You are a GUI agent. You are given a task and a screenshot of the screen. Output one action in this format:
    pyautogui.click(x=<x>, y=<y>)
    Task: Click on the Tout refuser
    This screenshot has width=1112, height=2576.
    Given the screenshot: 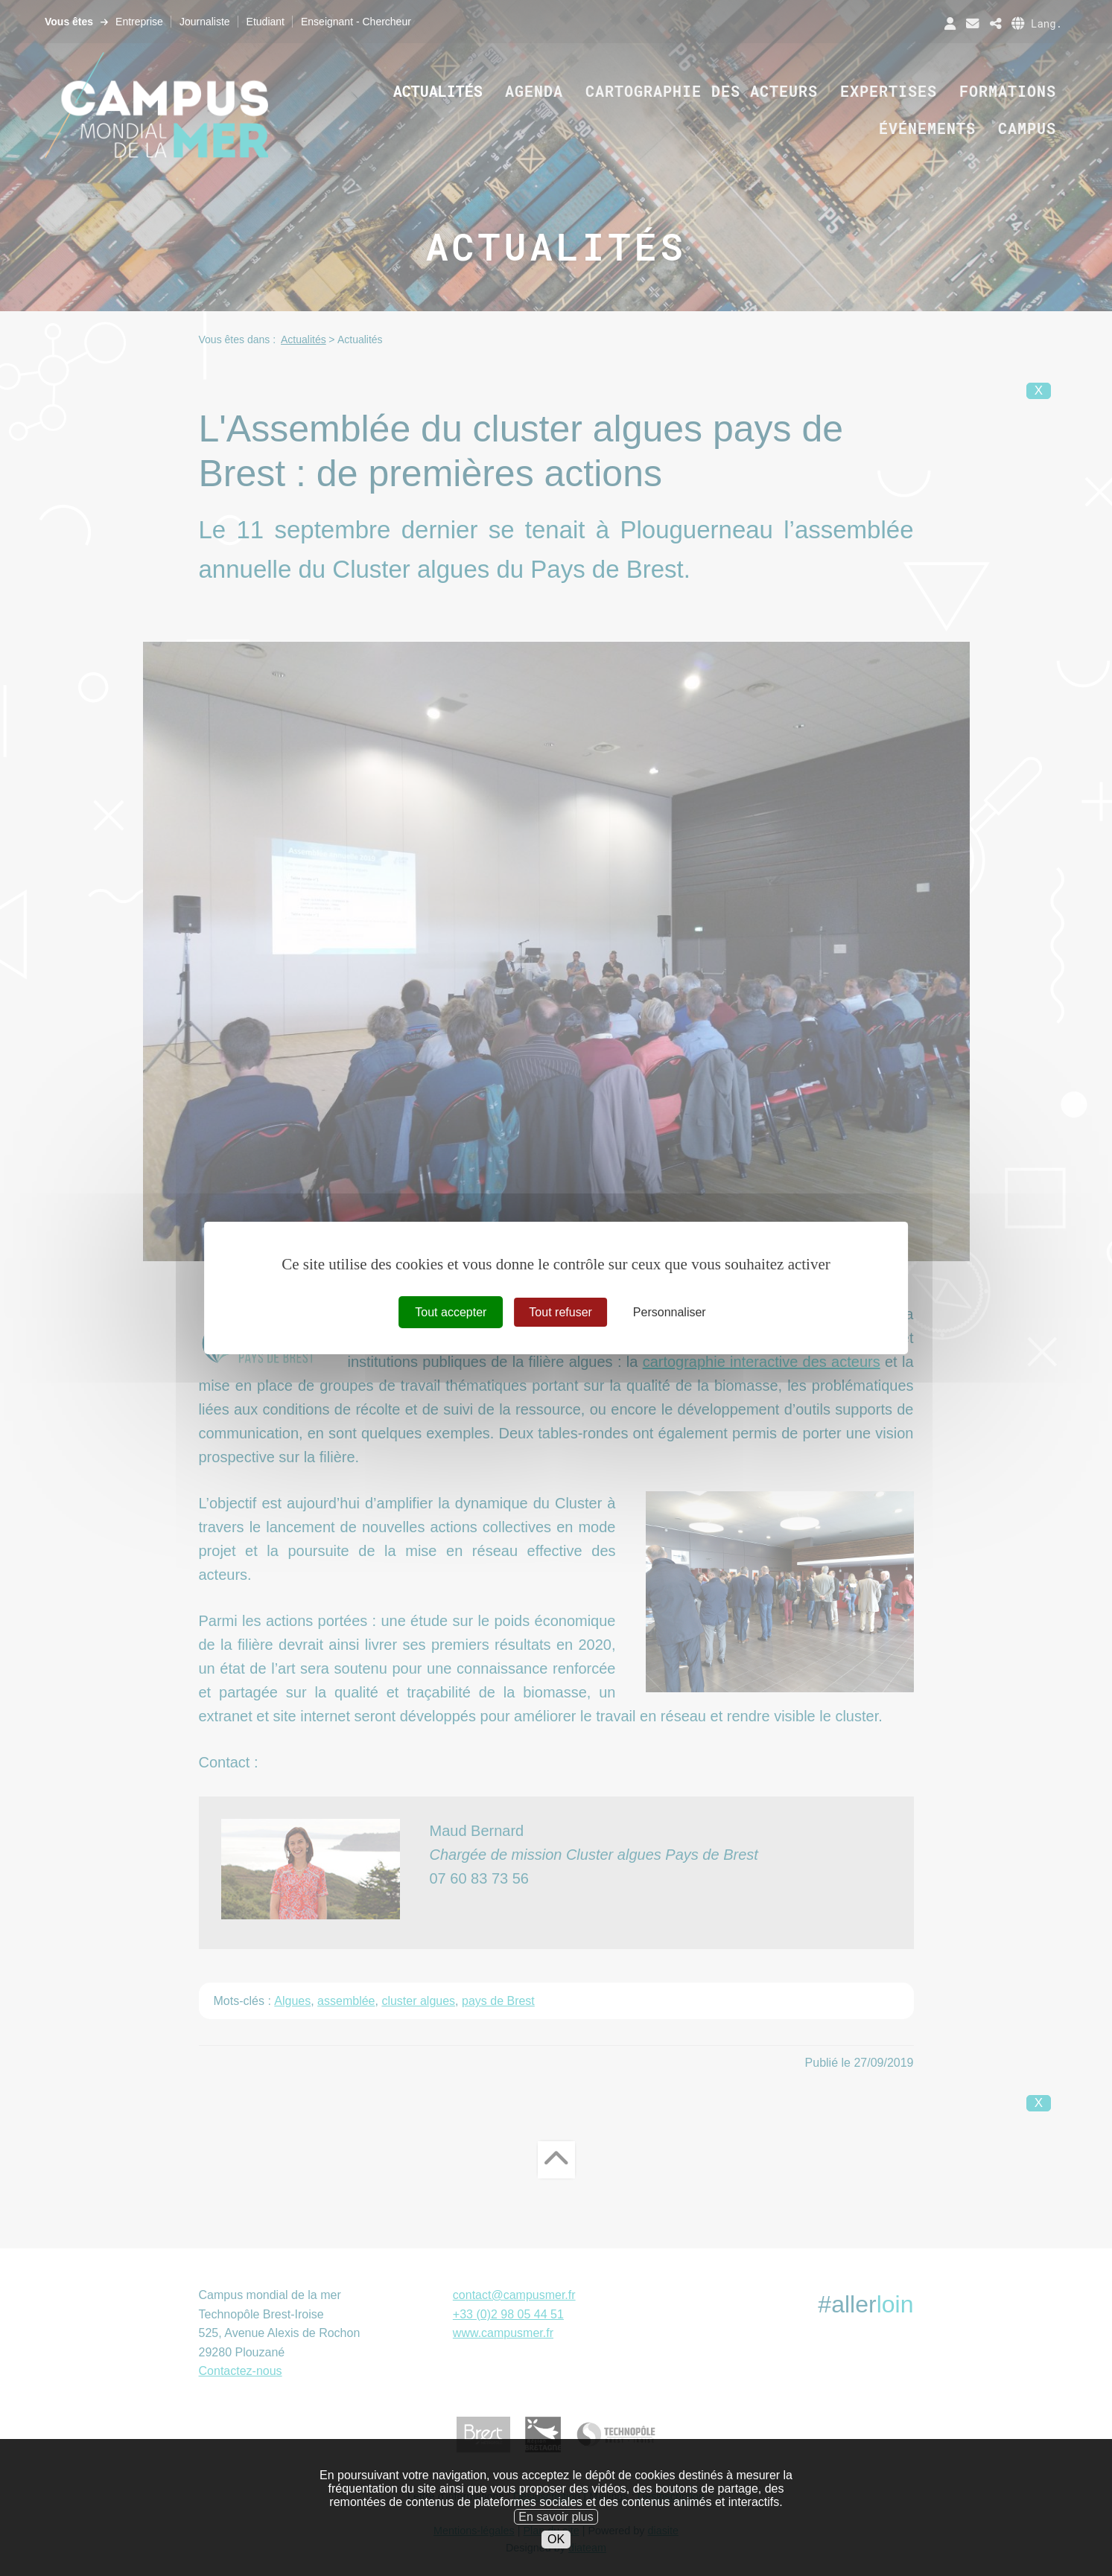 What is the action you would take?
    pyautogui.click(x=560, y=1312)
    